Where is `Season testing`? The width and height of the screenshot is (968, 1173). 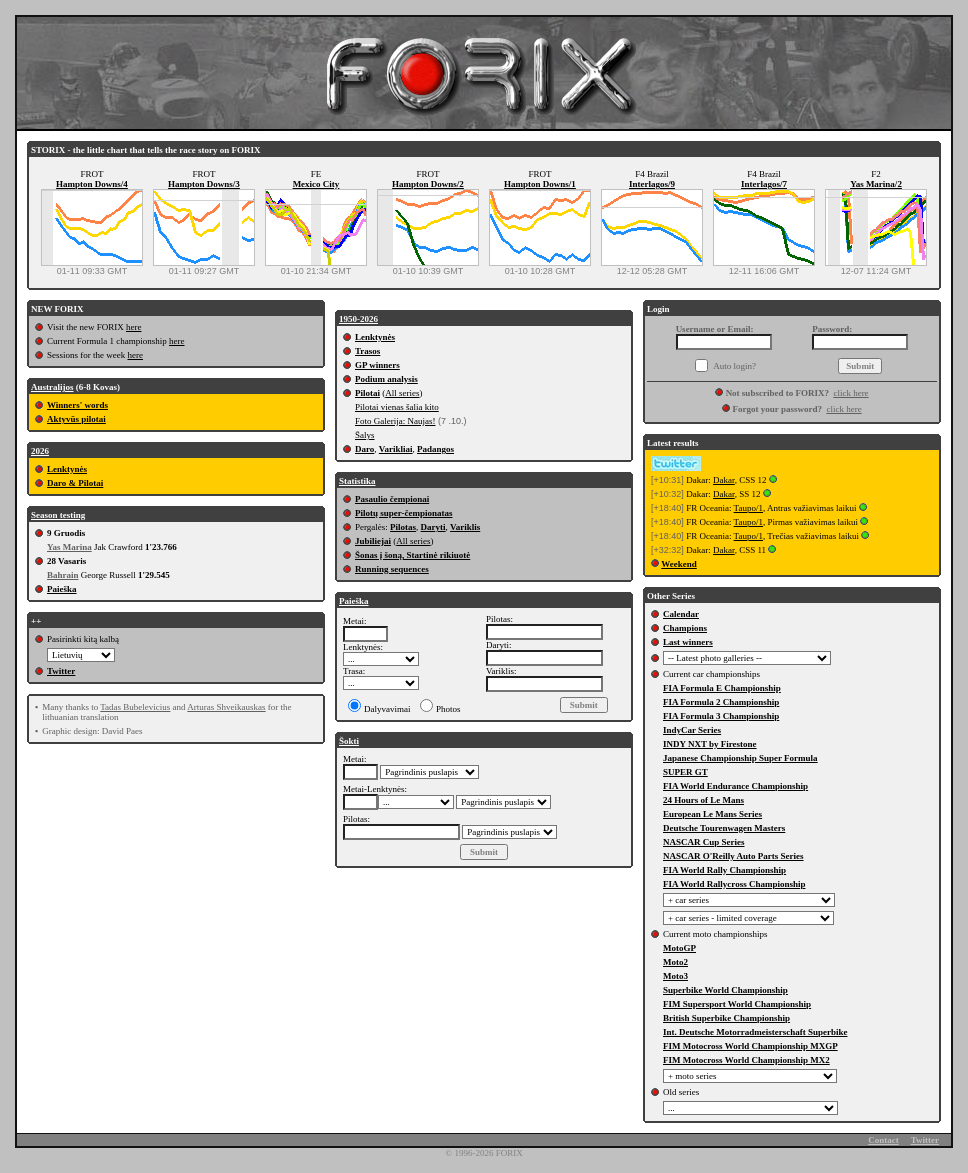
Season testing is located at coordinates (58, 515).